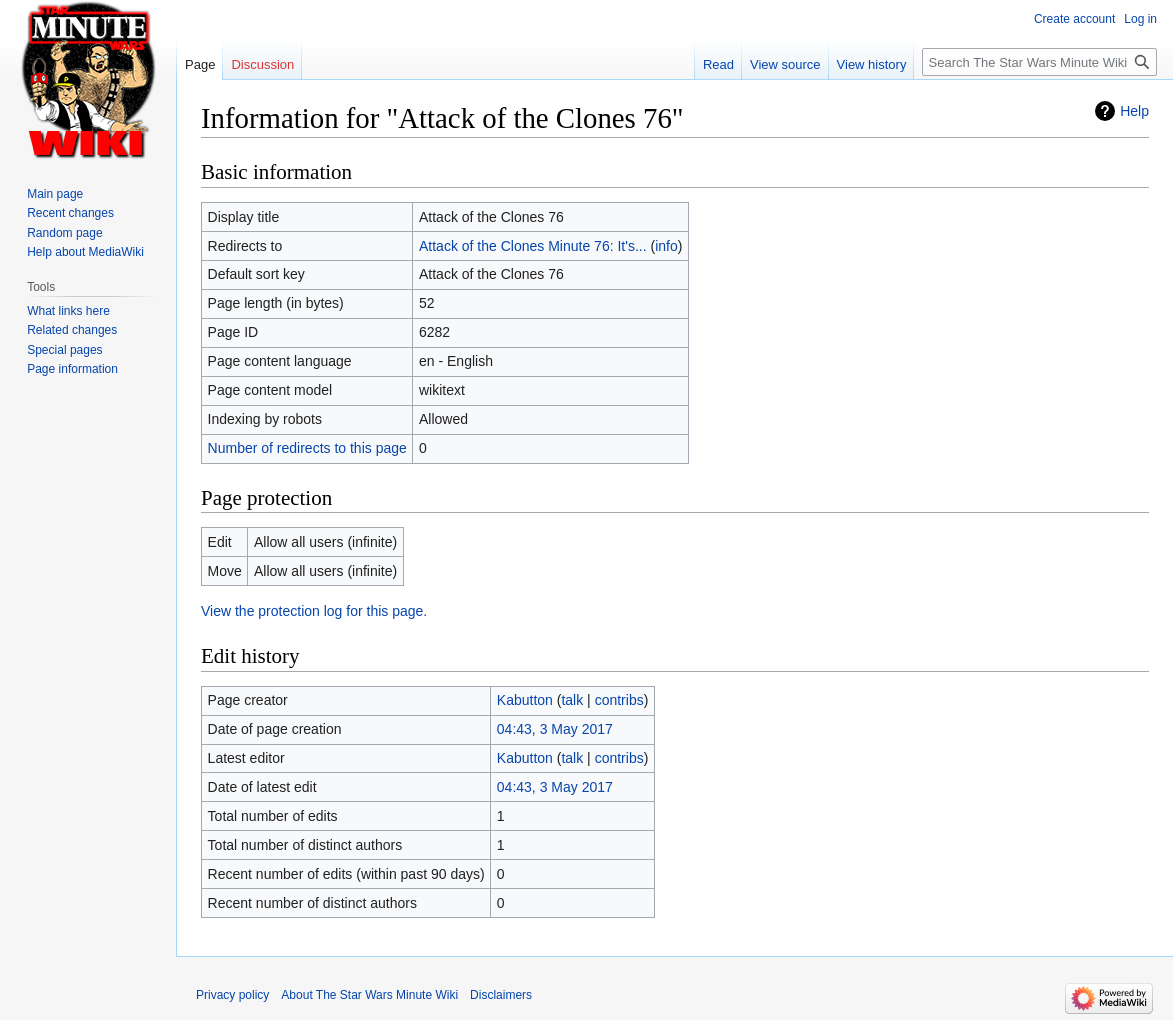 The height and width of the screenshot is (1020, 1173). Describe the element at coordinates (70, 213) in the screenshot. I see `Recent changes` at that location.